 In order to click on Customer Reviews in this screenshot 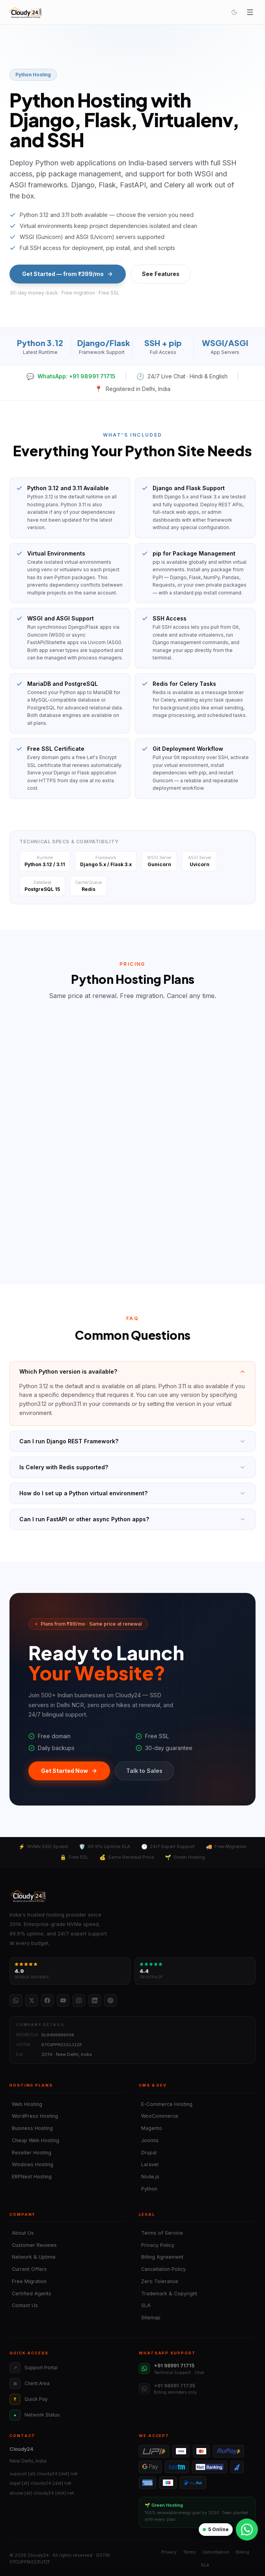, I will do `click(33, 2245)`.